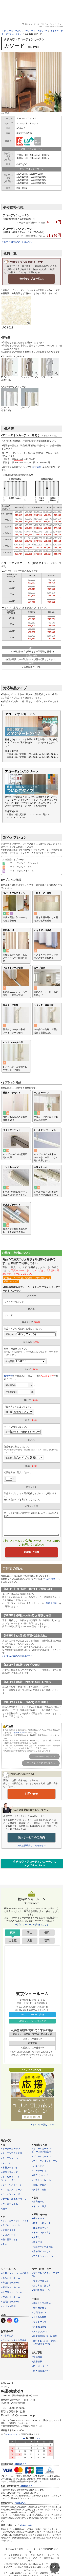  I want to click on » 壁紙（クロス）, so click(40, 2185).